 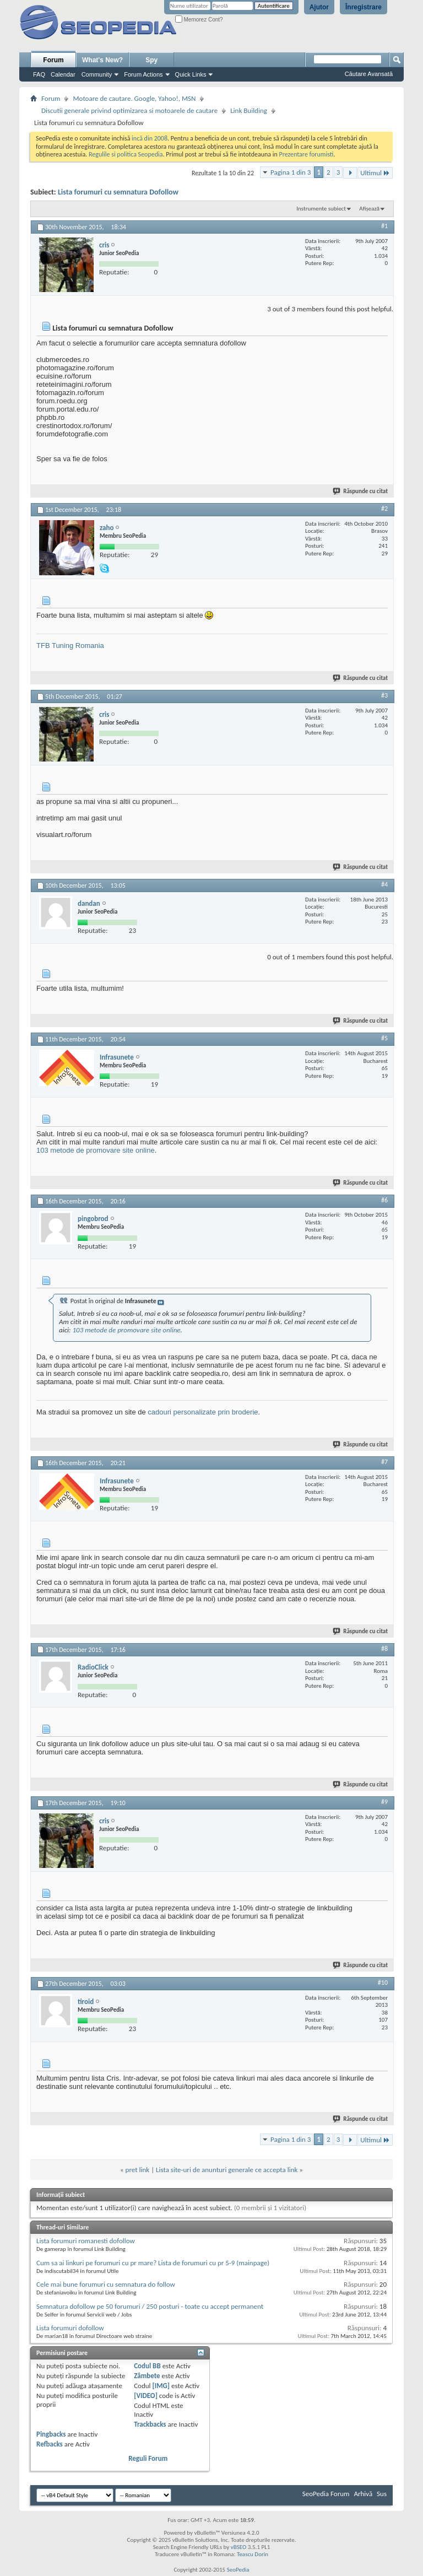 I want to click on SeoPedia, so click(x=238, y=2569).